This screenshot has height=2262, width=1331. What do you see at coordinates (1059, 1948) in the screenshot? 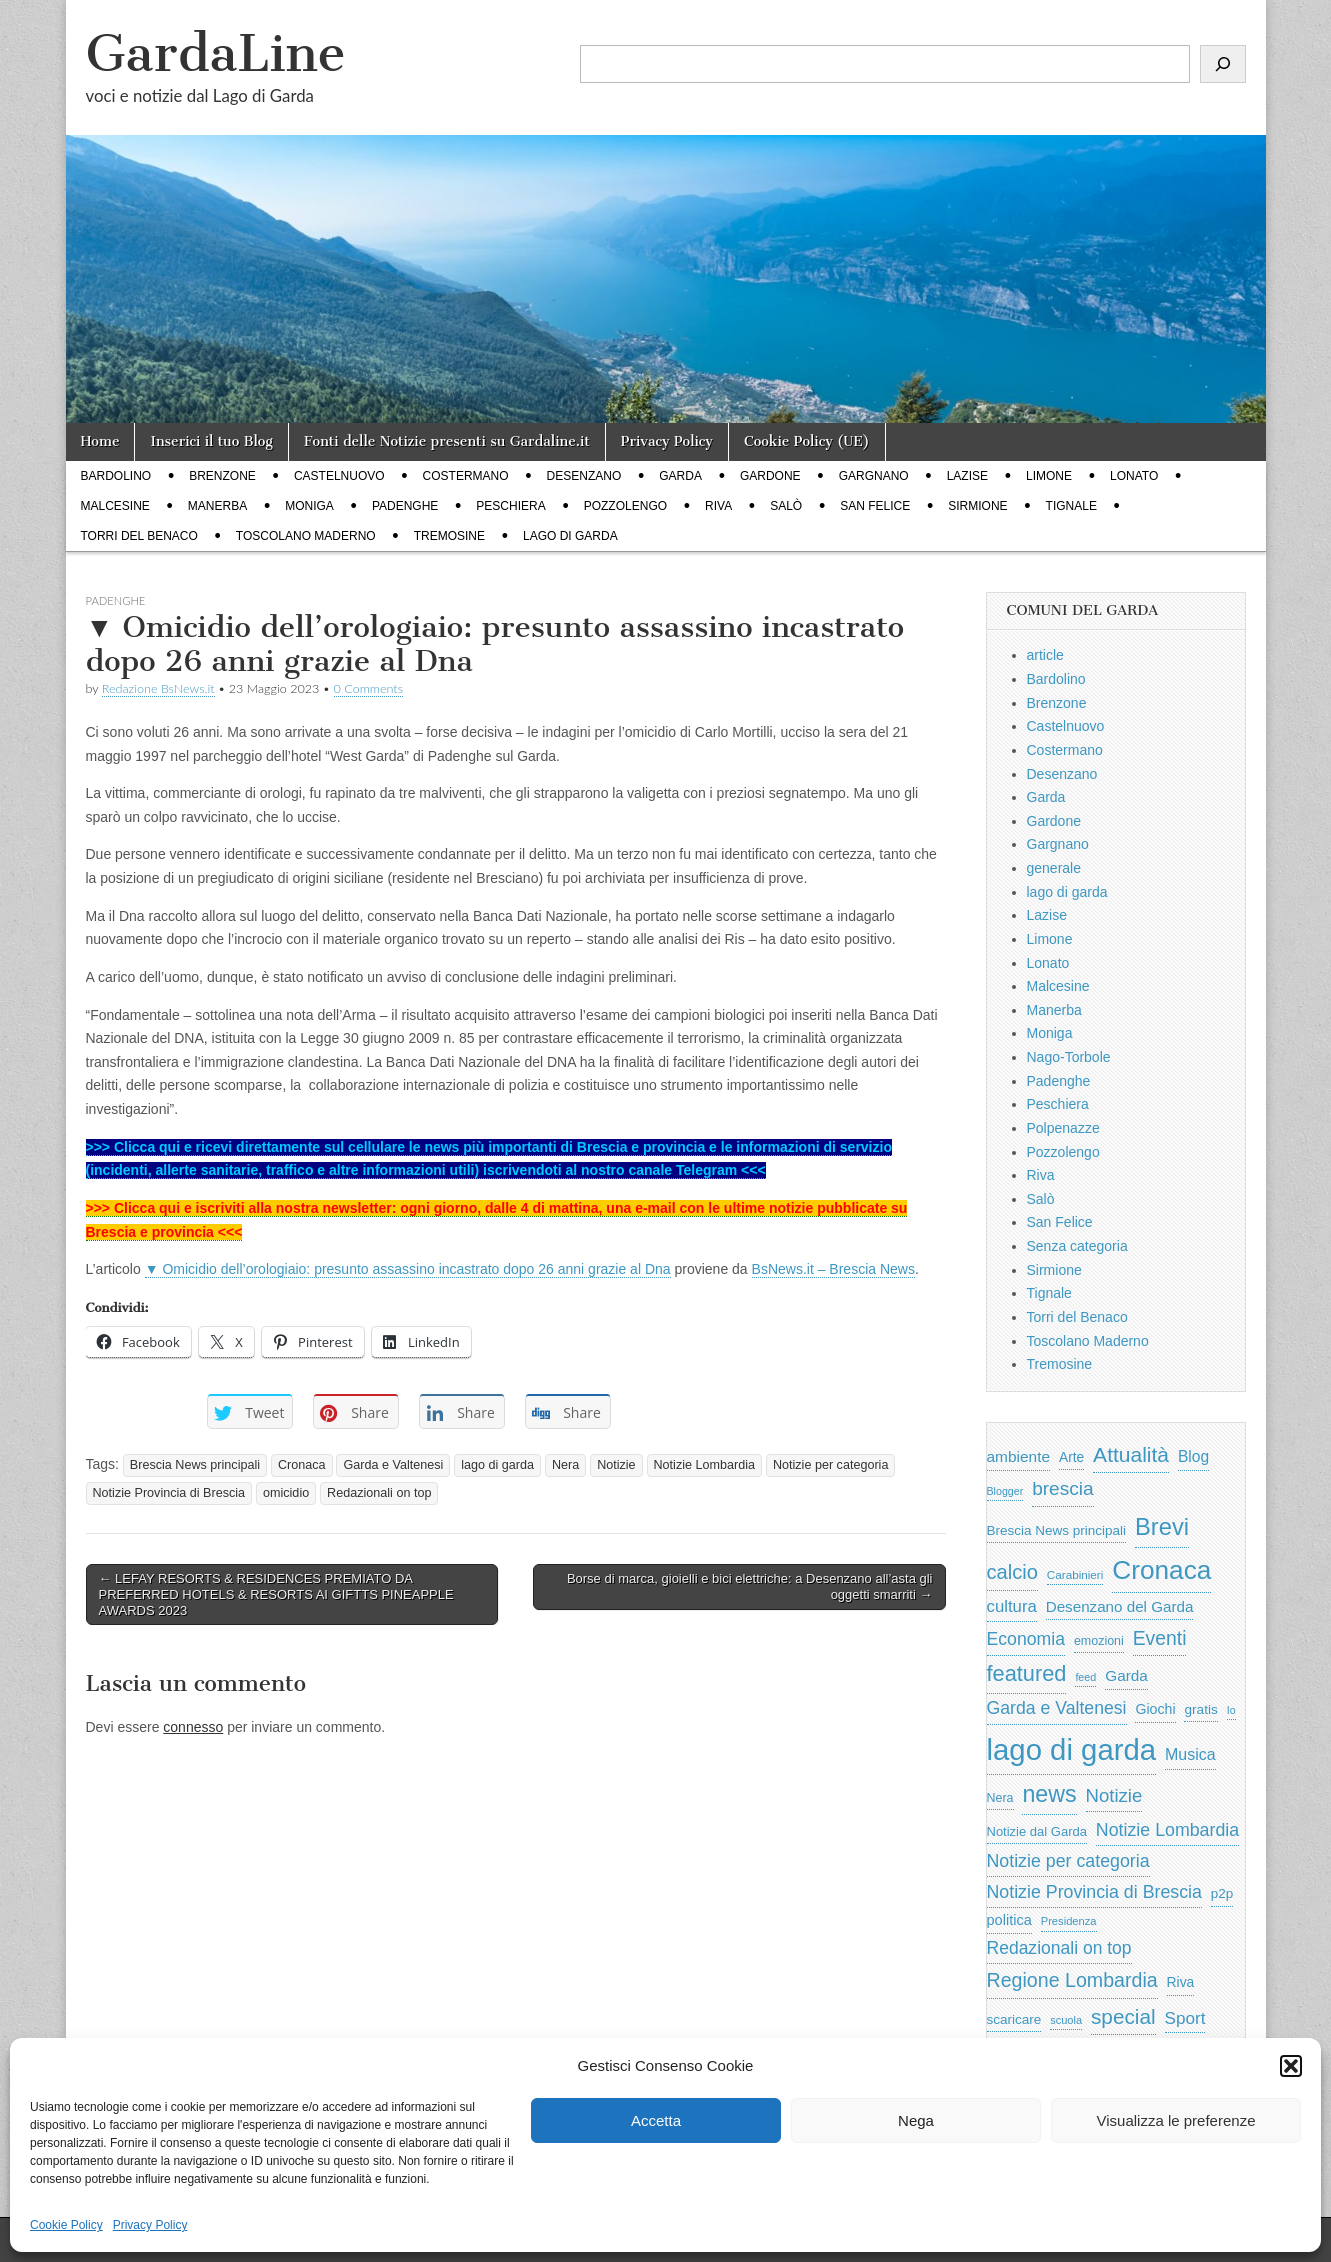
I see `Redazionali on top [Redazionali on top (1.411 elementi)]` at bounding box center [1059, 1948].